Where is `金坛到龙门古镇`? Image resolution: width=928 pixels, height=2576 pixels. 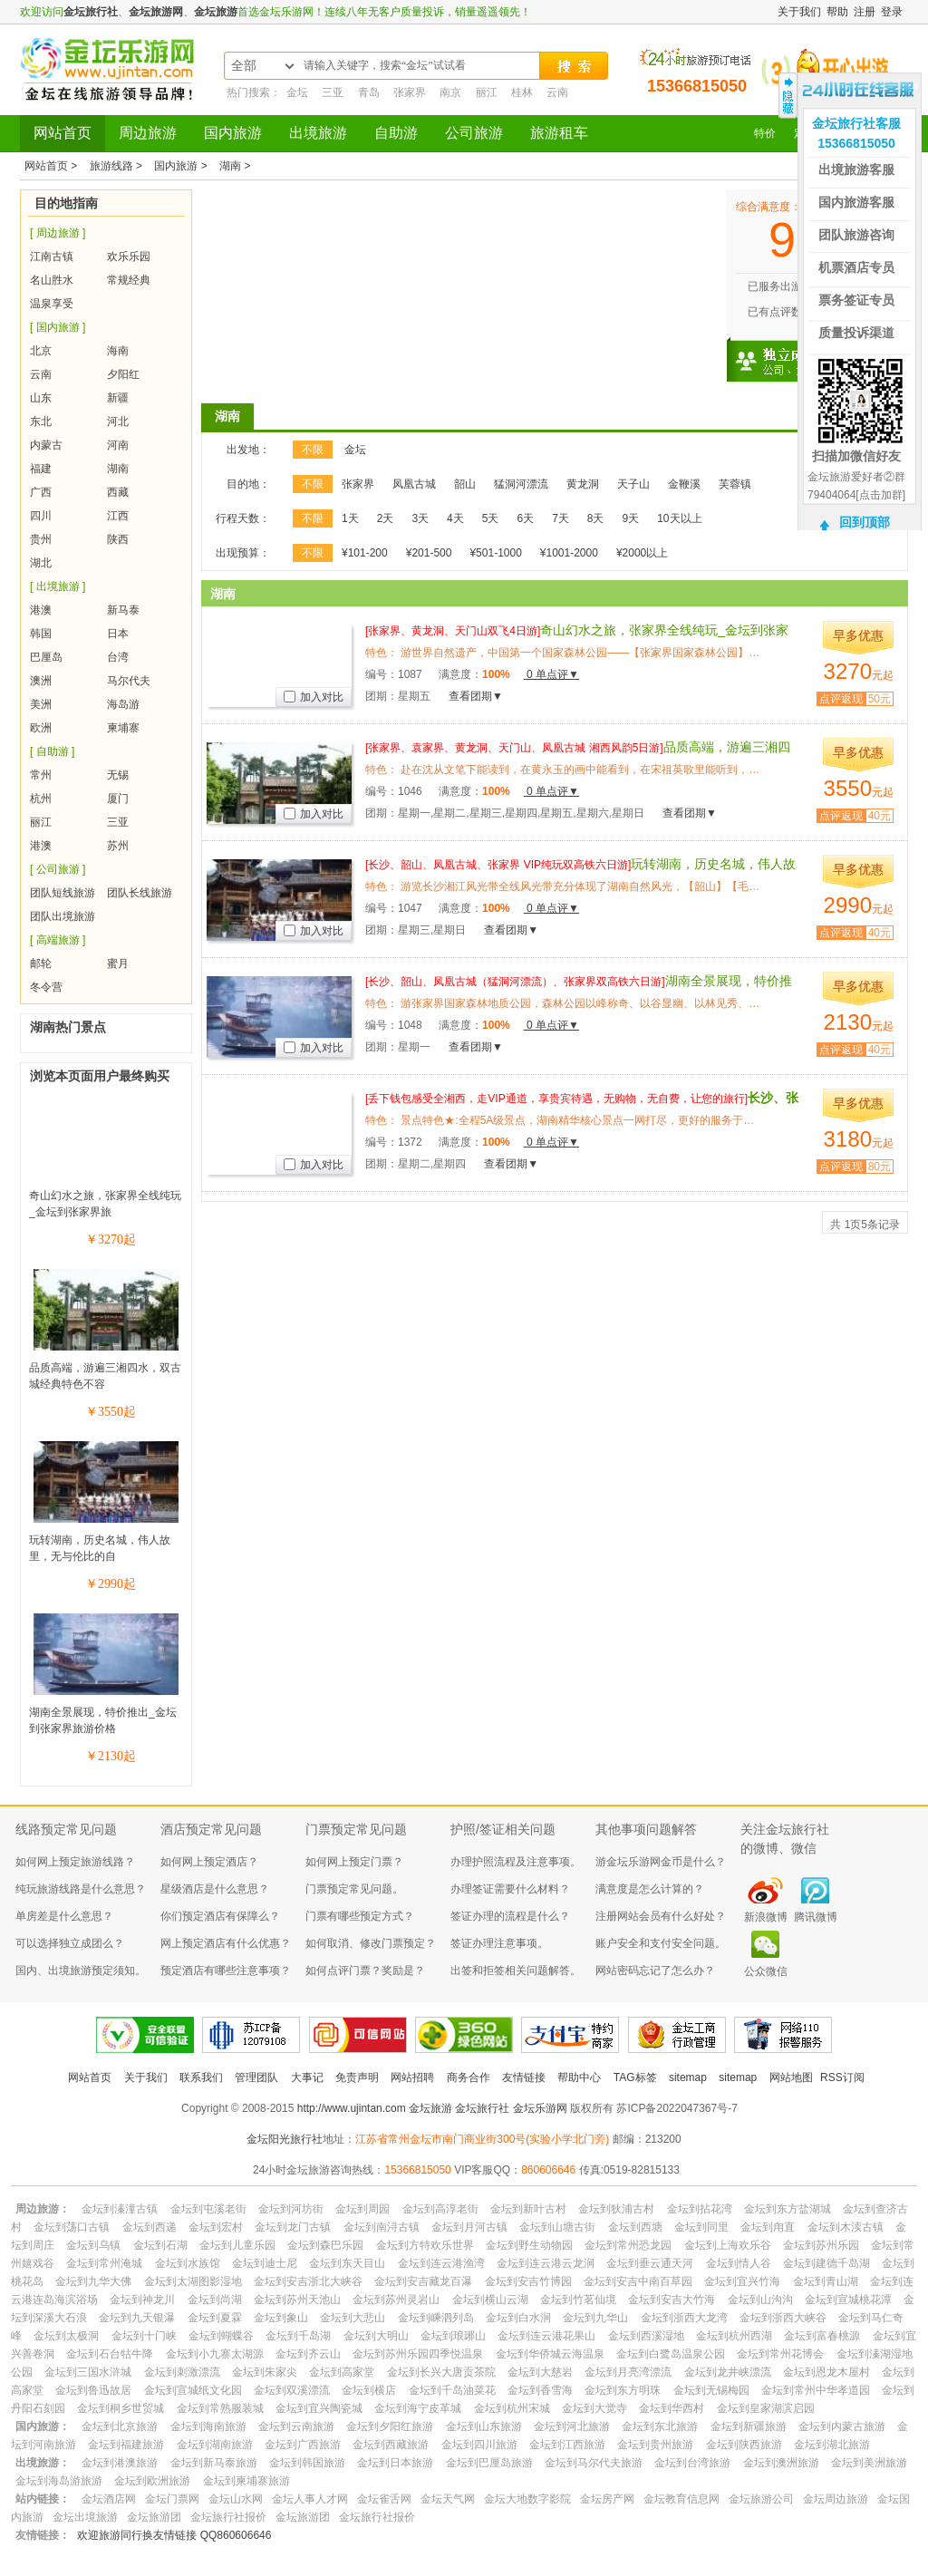 金坛到龙门古镇 is located at coordinates (293, 2227).